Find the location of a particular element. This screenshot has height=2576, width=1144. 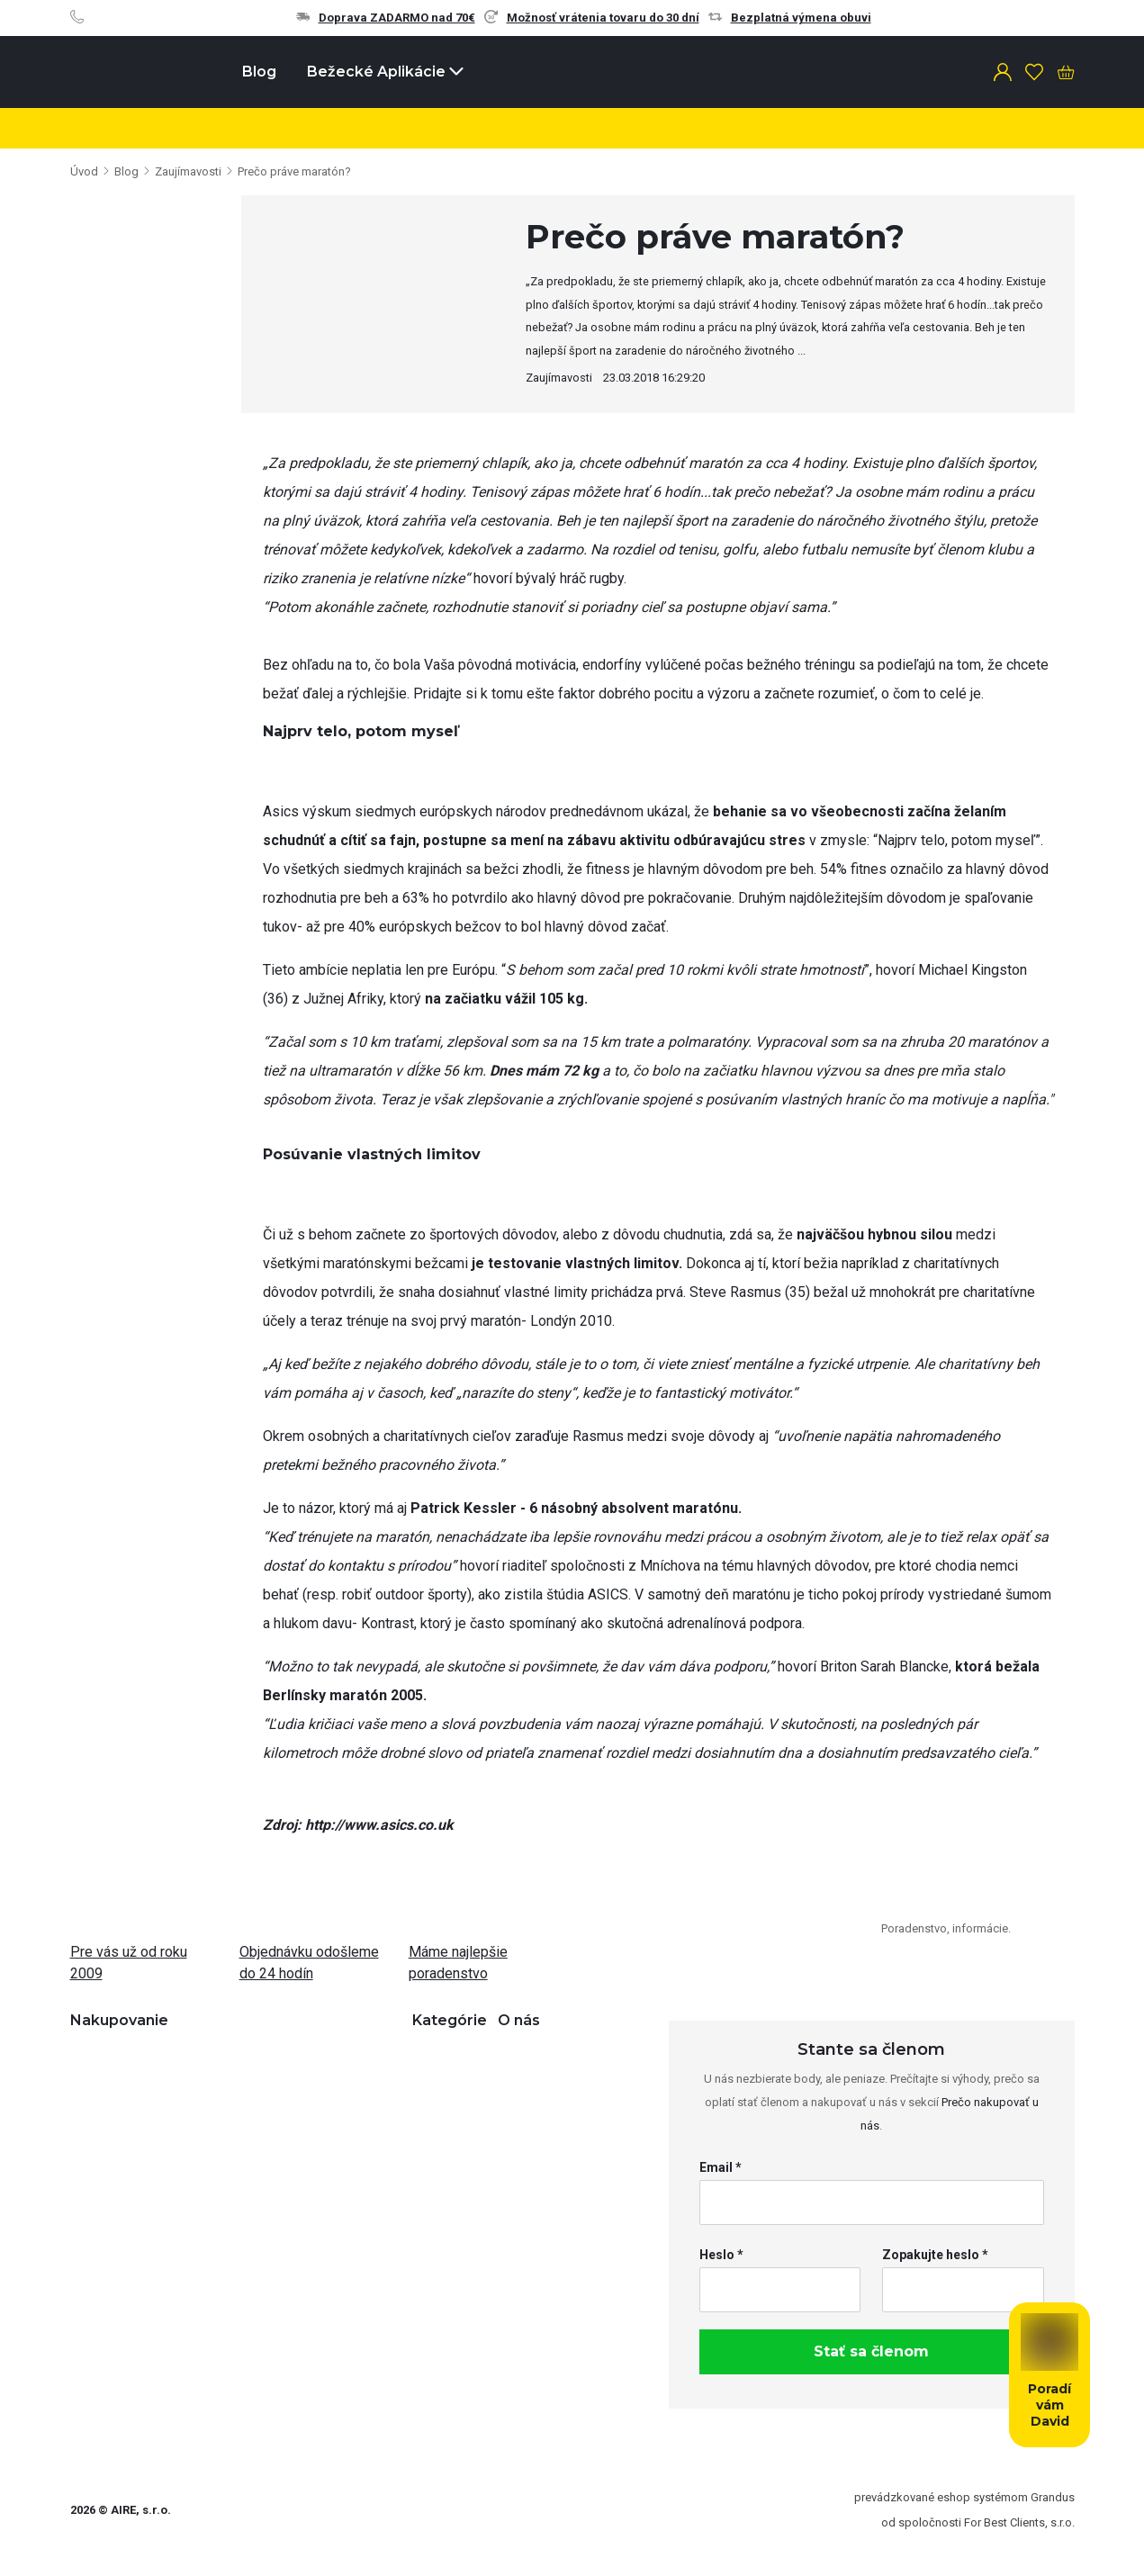

Možnosť vrátenia tovaru do 30 dní is located at coordinates (591, 17).